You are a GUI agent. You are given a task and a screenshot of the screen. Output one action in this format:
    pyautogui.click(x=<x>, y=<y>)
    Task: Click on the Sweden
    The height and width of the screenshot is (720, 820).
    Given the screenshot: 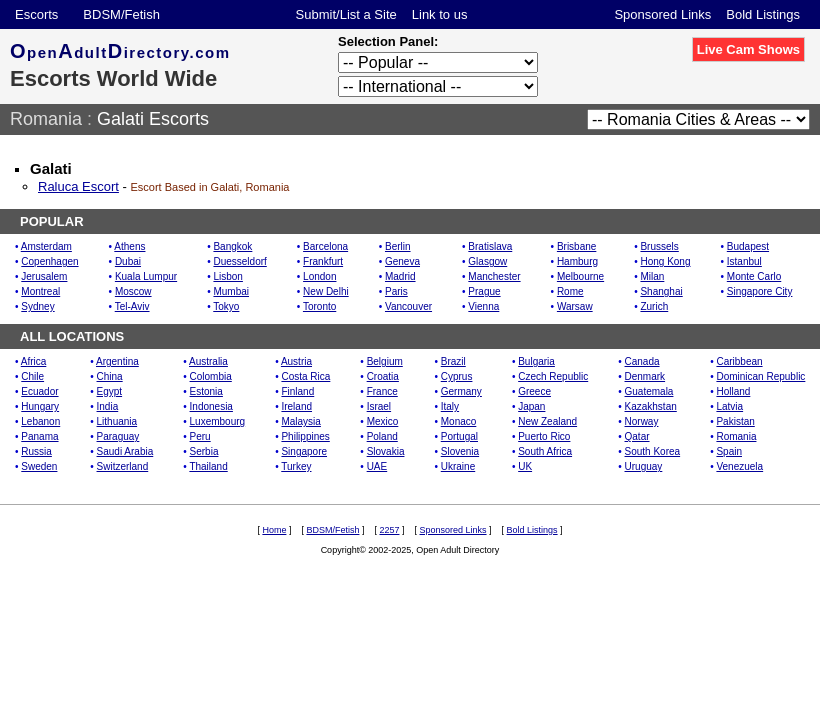 What is the action you would take?
    pyautogui.click(x=39, y=466)
    